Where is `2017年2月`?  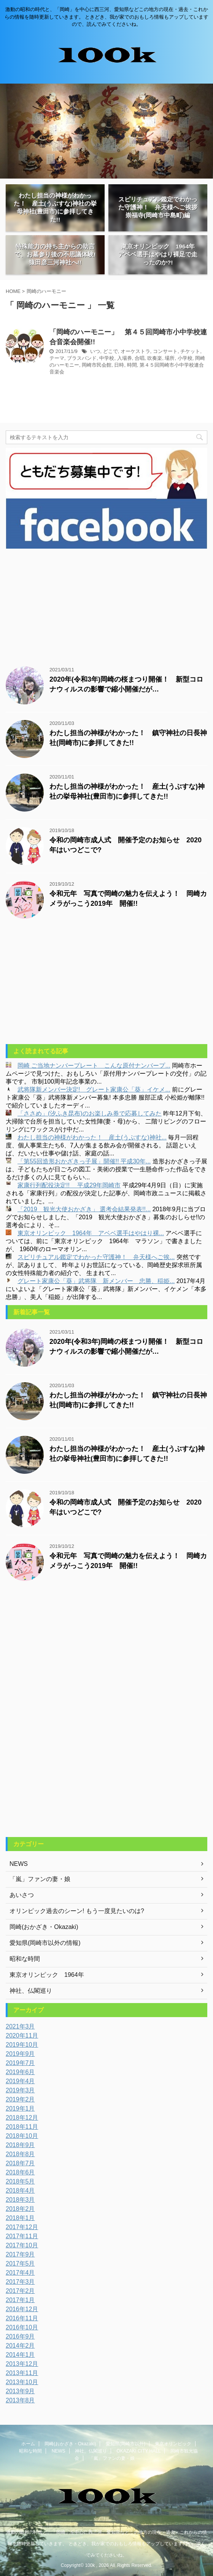
2017年2月 is located at coordinates (20, 2291).